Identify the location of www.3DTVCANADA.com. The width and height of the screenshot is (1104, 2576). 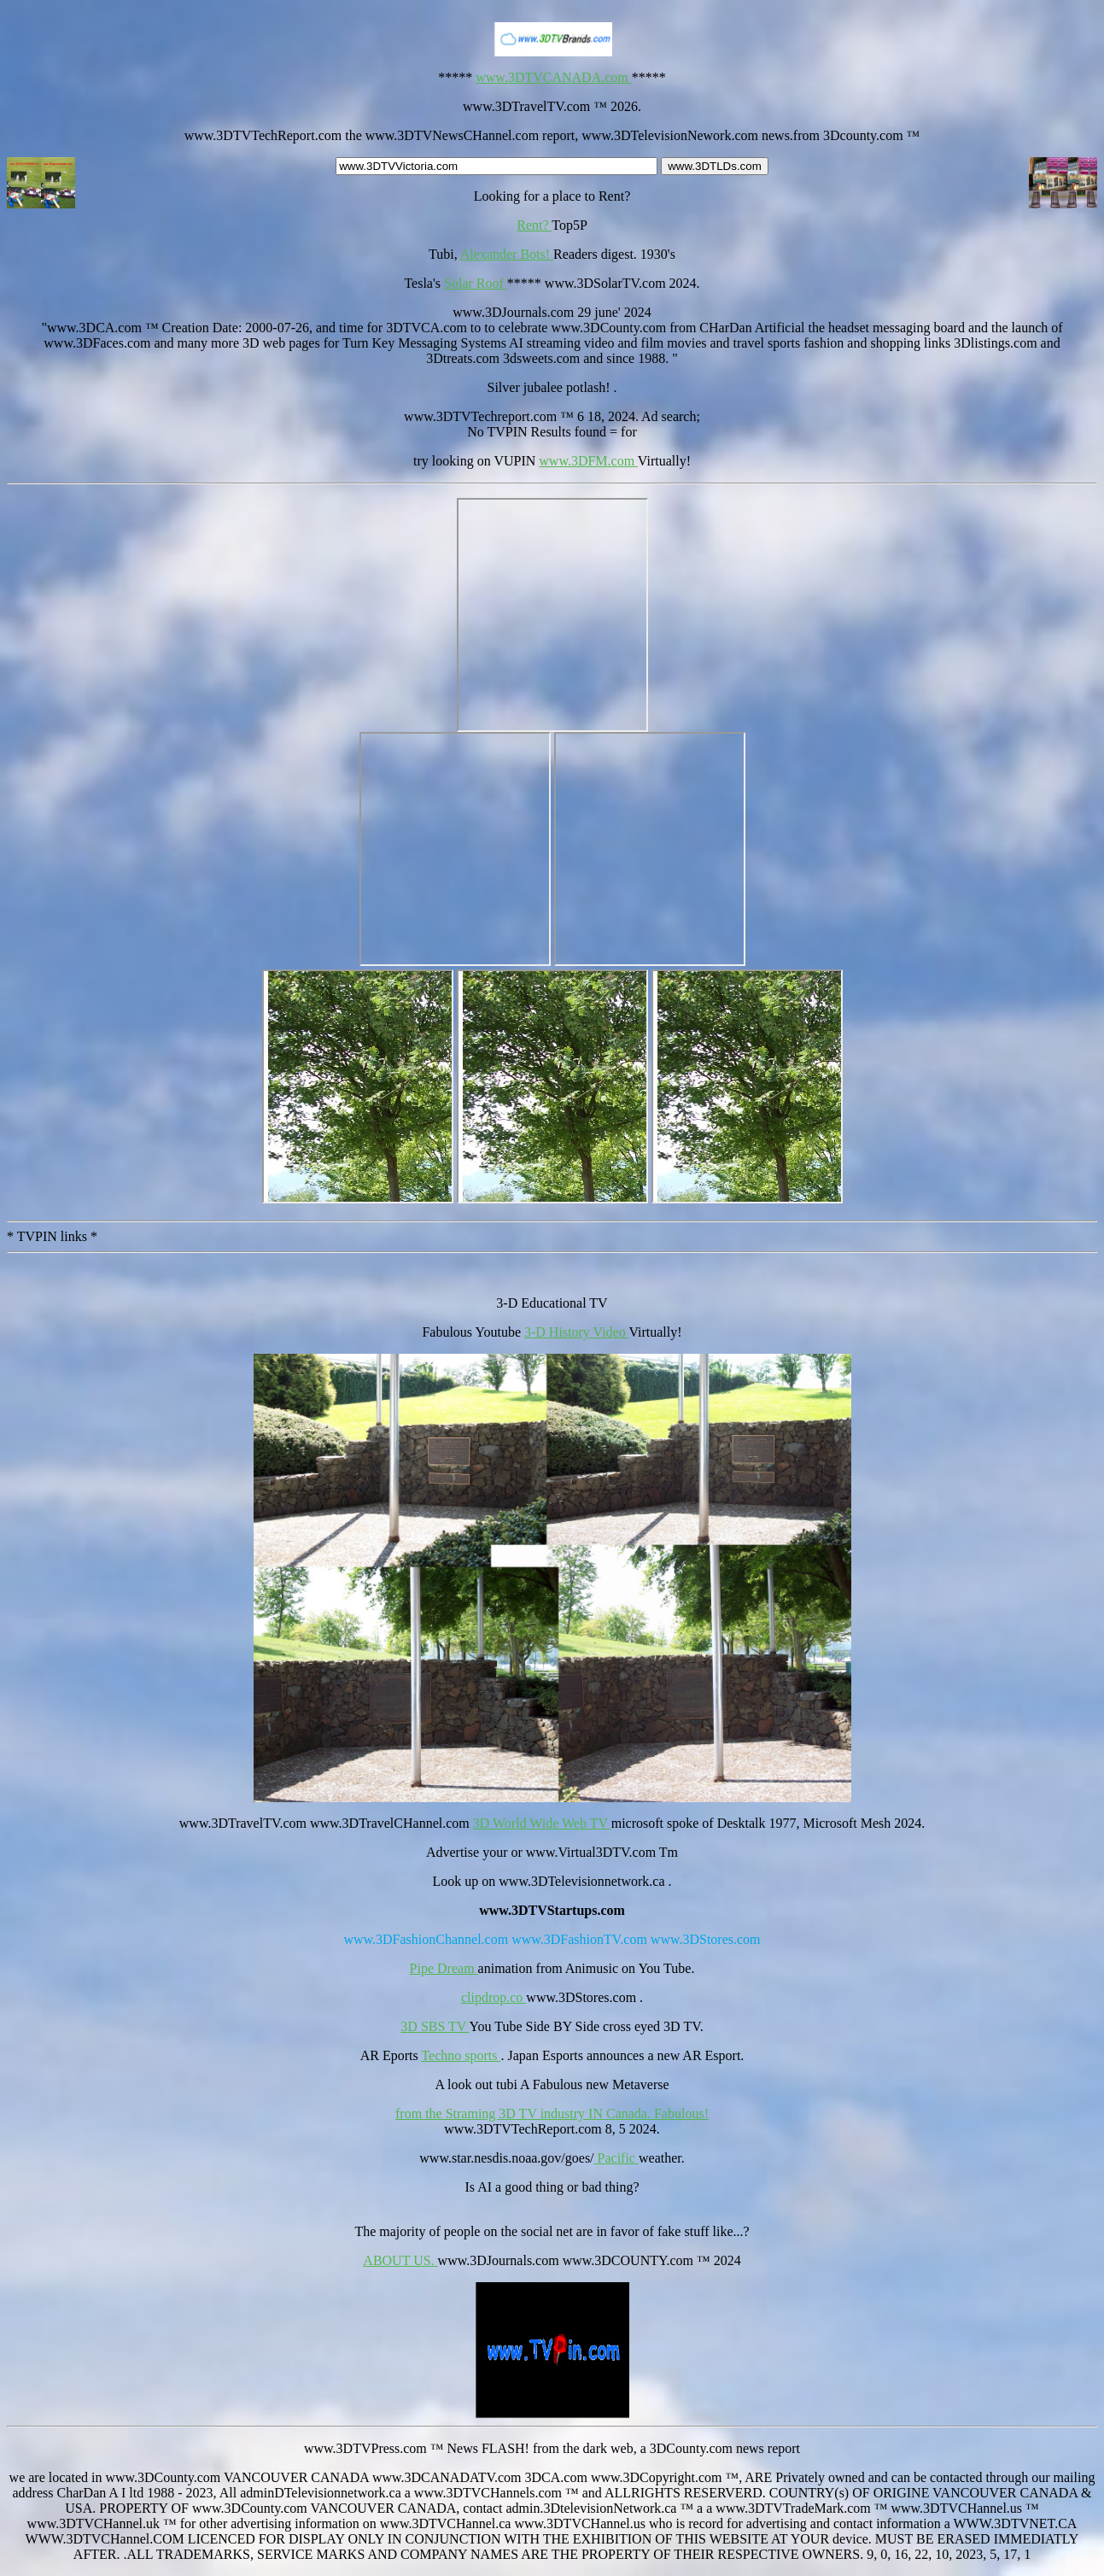
(554, 77).